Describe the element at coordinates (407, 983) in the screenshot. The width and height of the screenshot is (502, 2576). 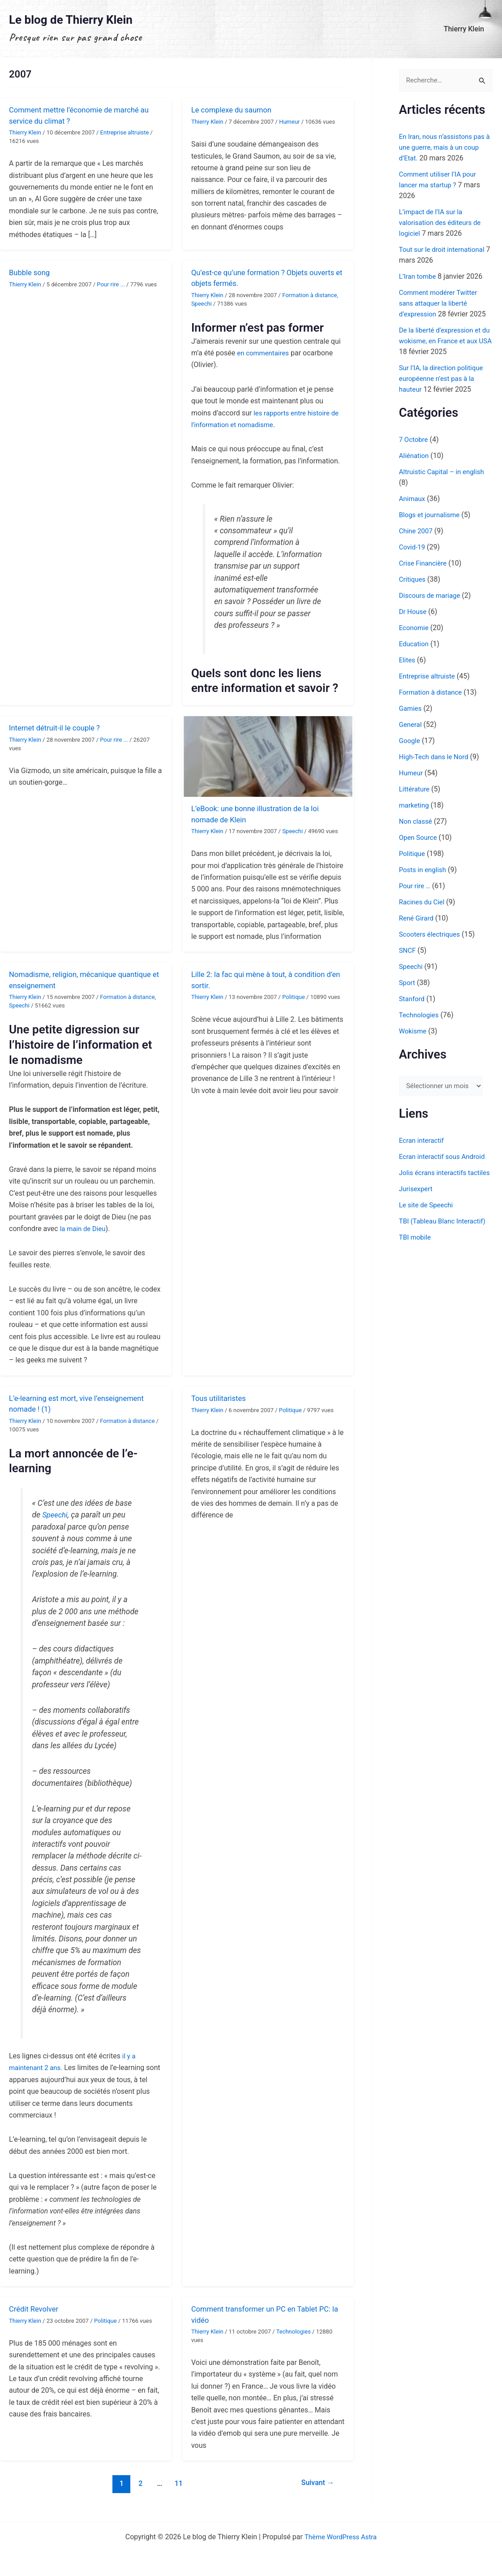
I see `Sport` at that location.